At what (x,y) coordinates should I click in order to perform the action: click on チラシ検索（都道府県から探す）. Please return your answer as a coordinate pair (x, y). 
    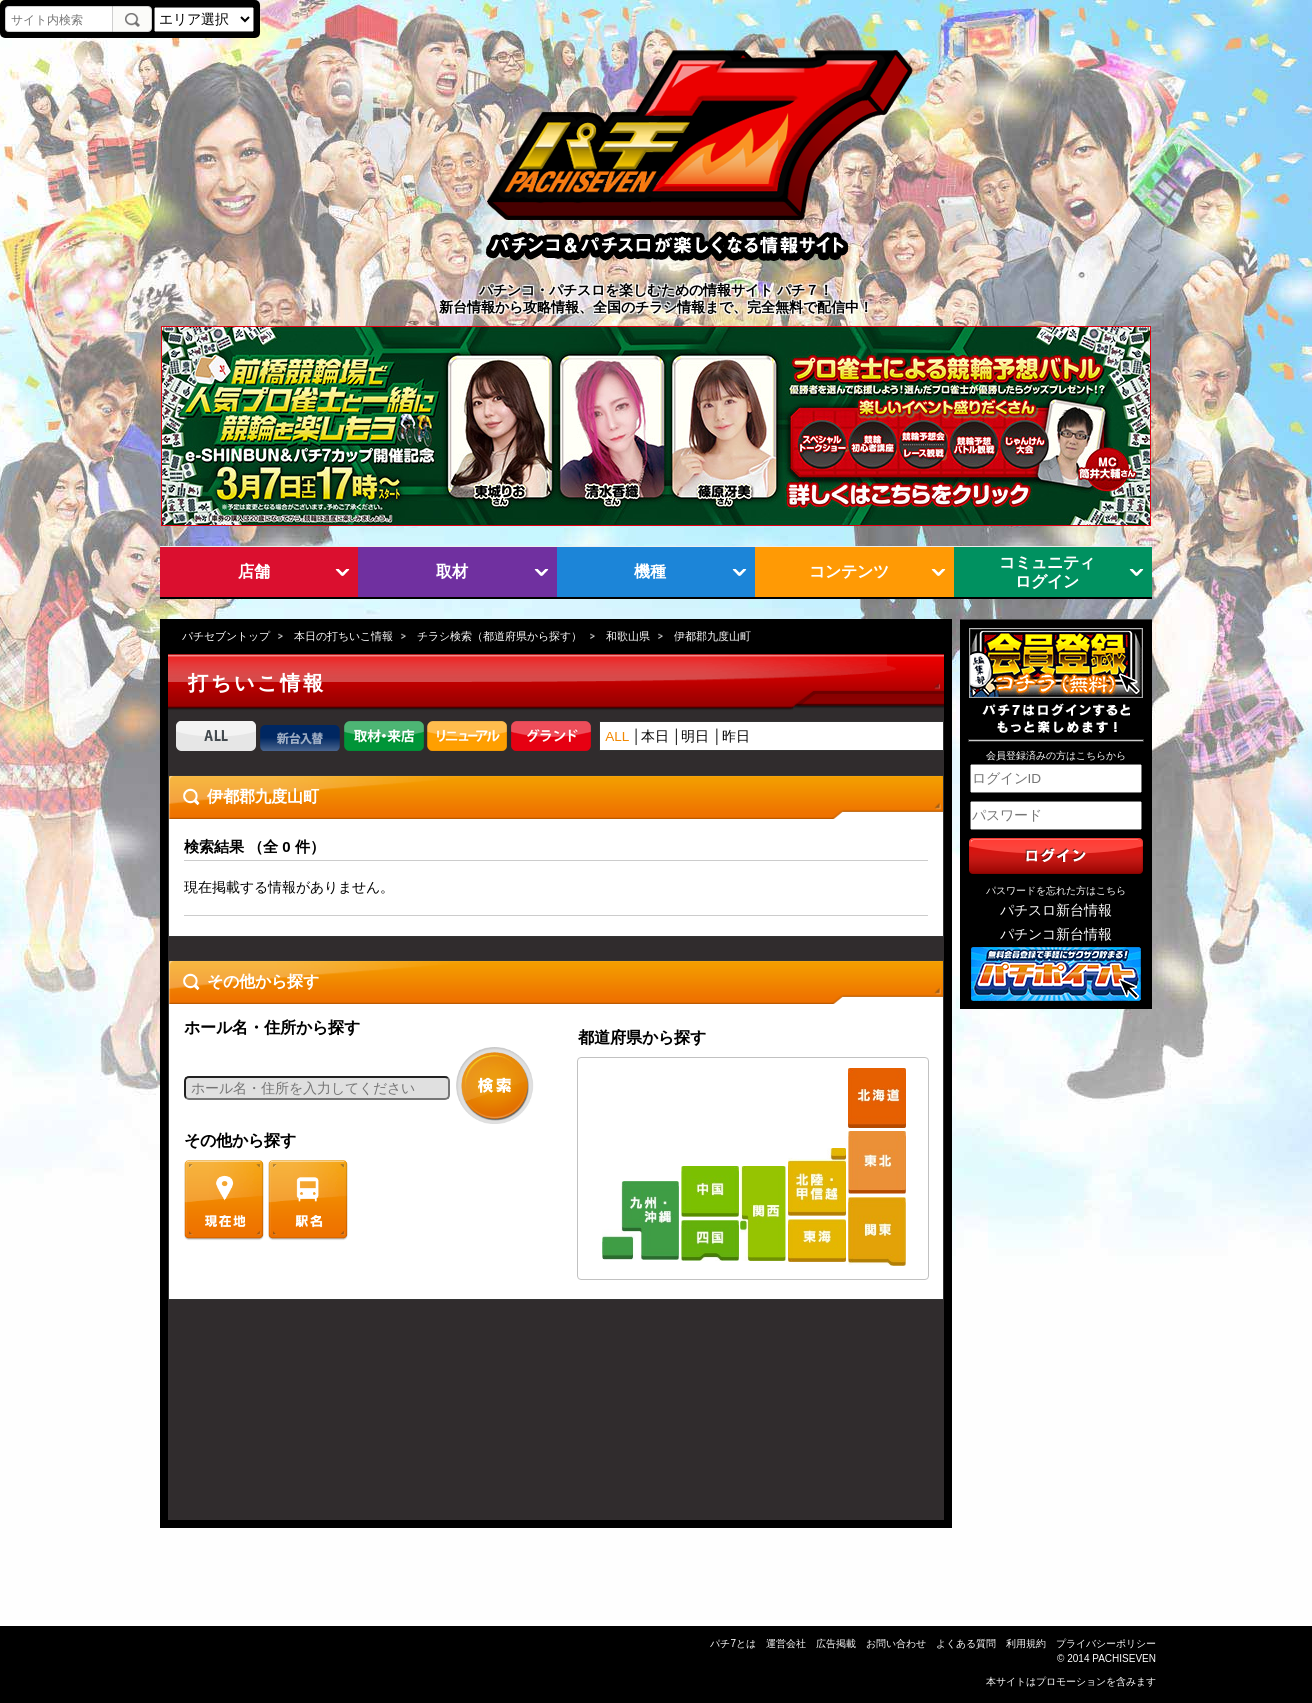
    Looking at the image, I should click on (499, 636).